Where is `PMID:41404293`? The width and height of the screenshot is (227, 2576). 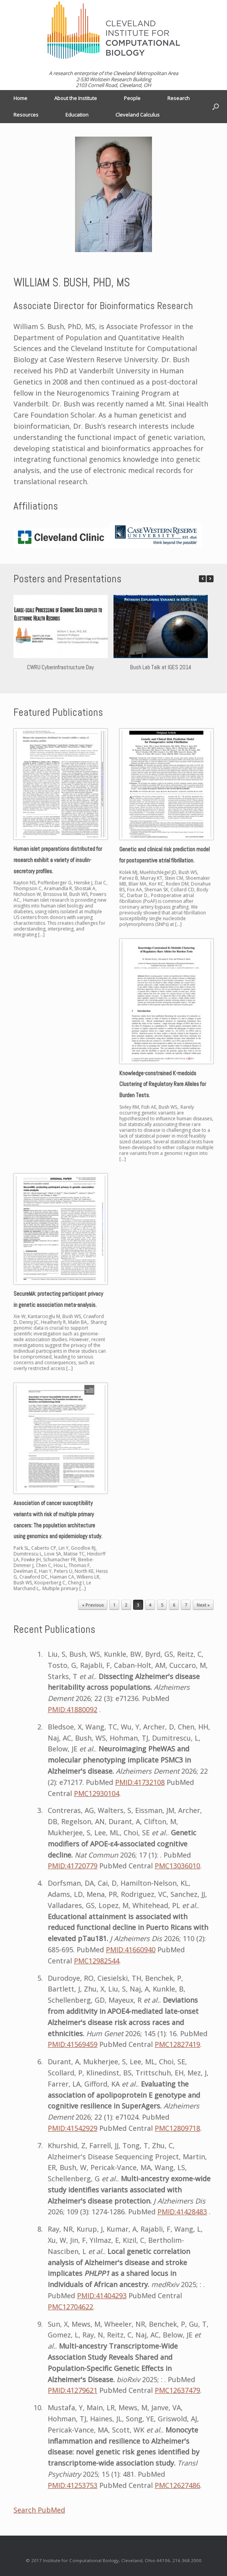
PMID:41404293 is located at coordinates (102, 2295).